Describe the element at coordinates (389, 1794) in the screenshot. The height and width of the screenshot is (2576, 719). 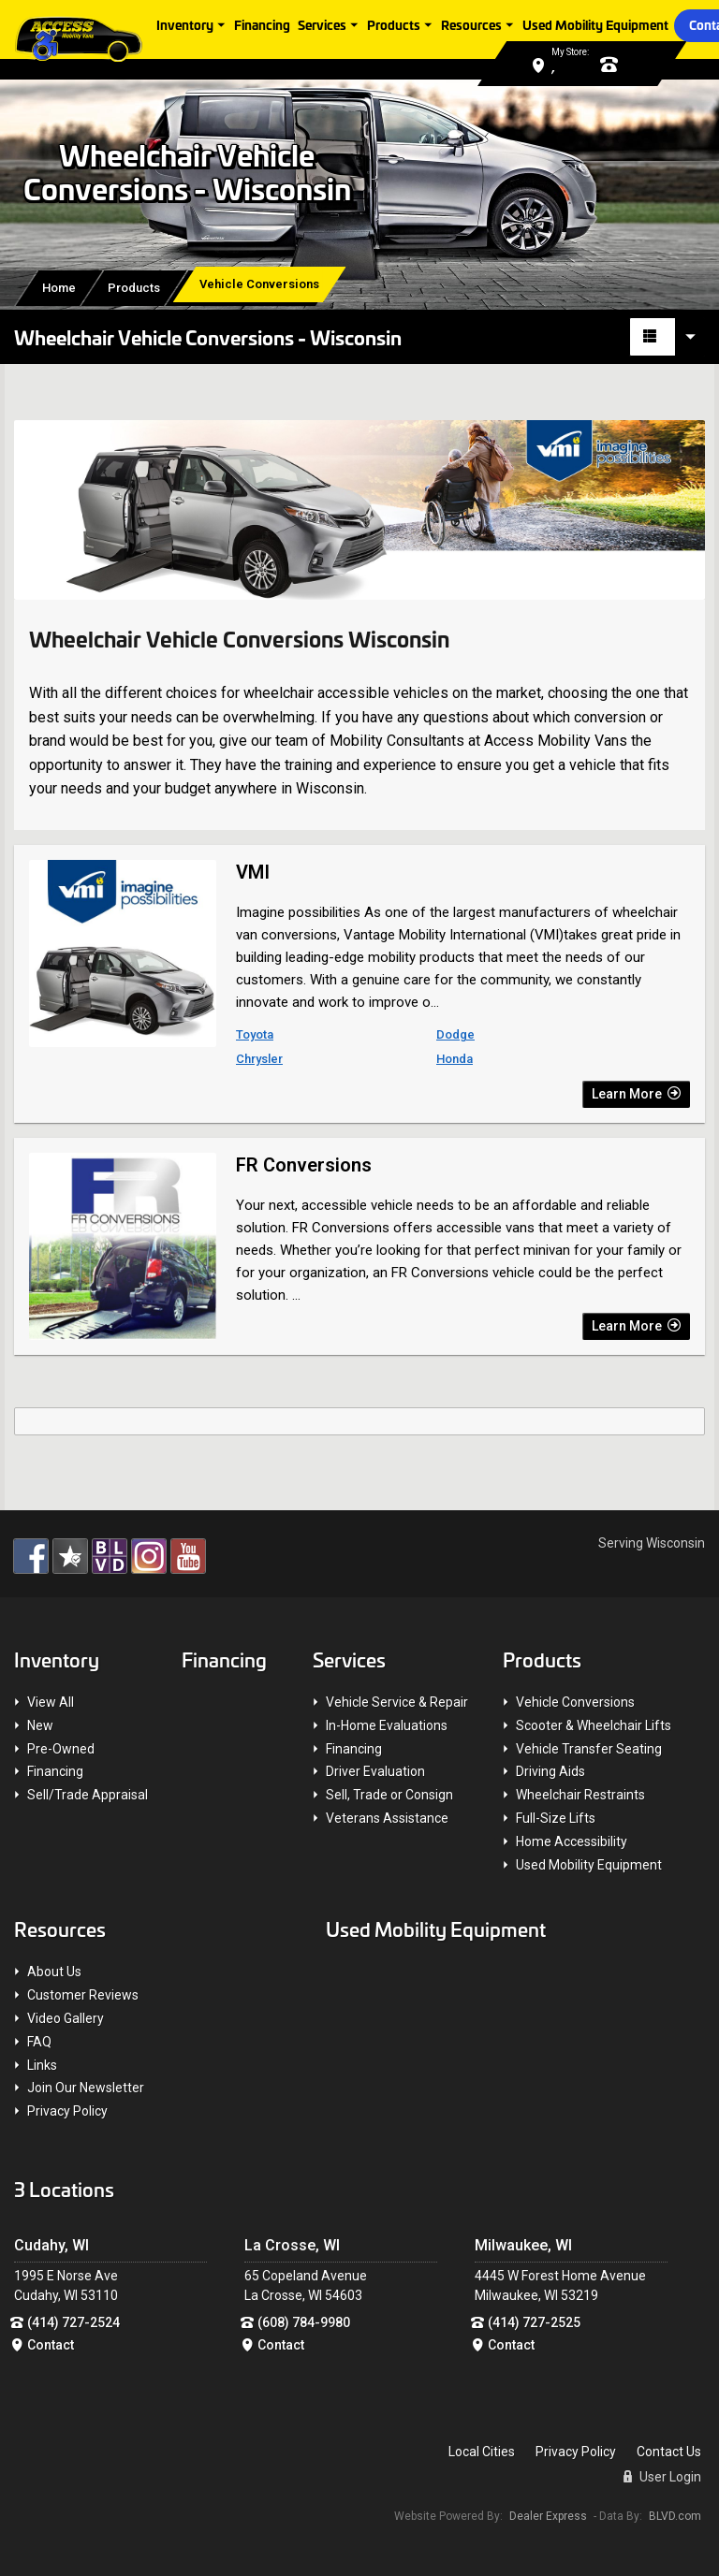
I see `Sell, Trade or Consign` at that location.